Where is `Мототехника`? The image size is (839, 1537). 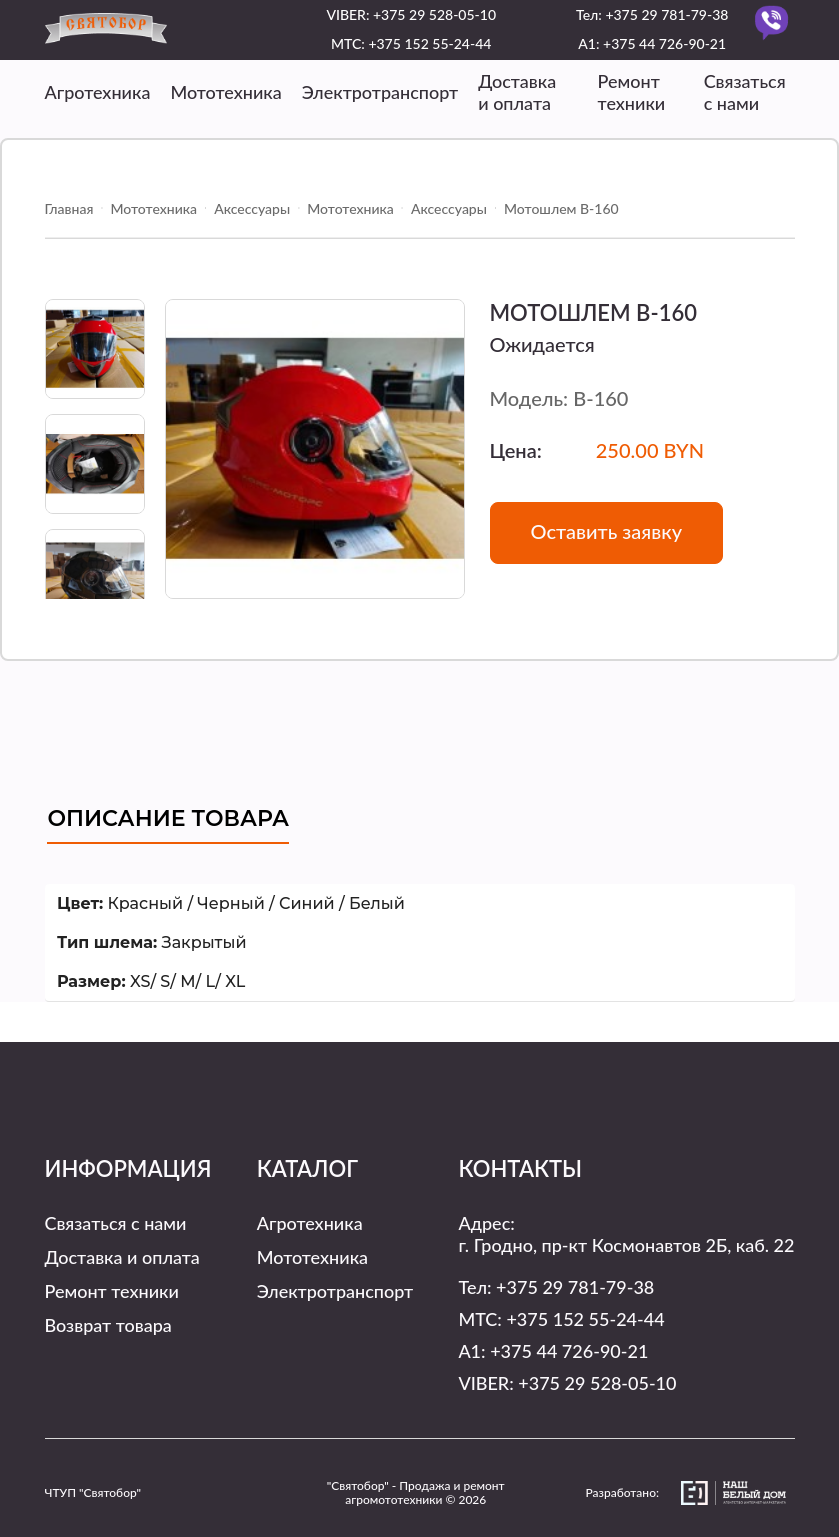
Мототехника is located at coordinates (225, 92).